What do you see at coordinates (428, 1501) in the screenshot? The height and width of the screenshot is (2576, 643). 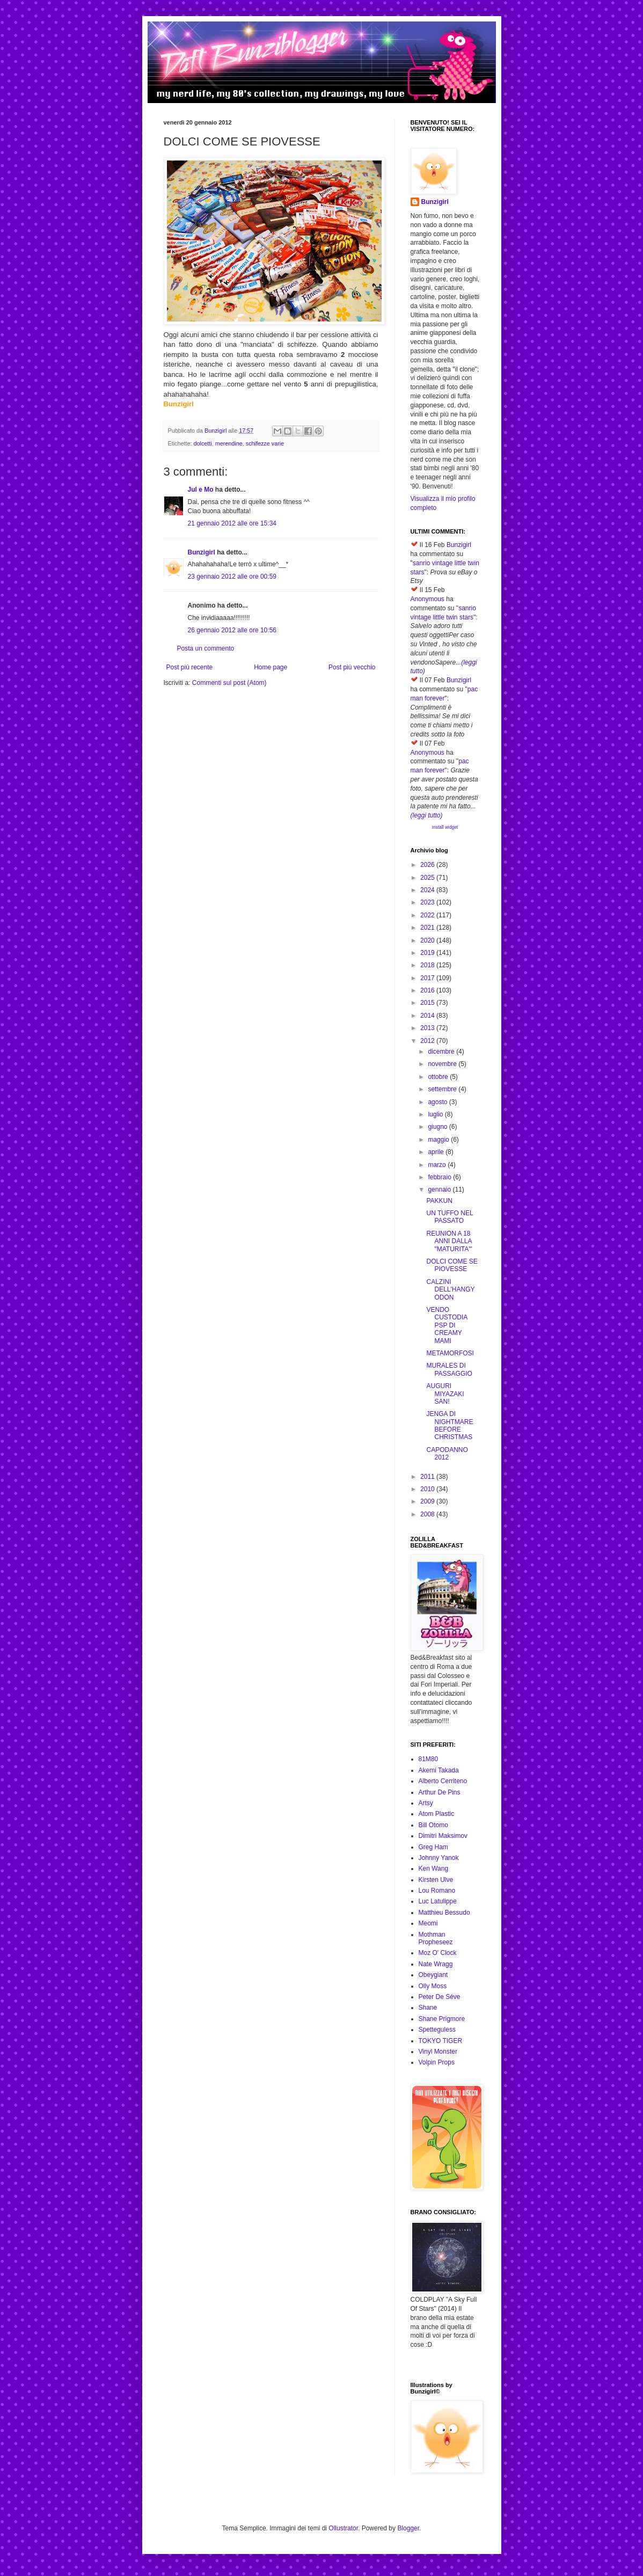 I see `2009` at bounding box center [428, 1501].